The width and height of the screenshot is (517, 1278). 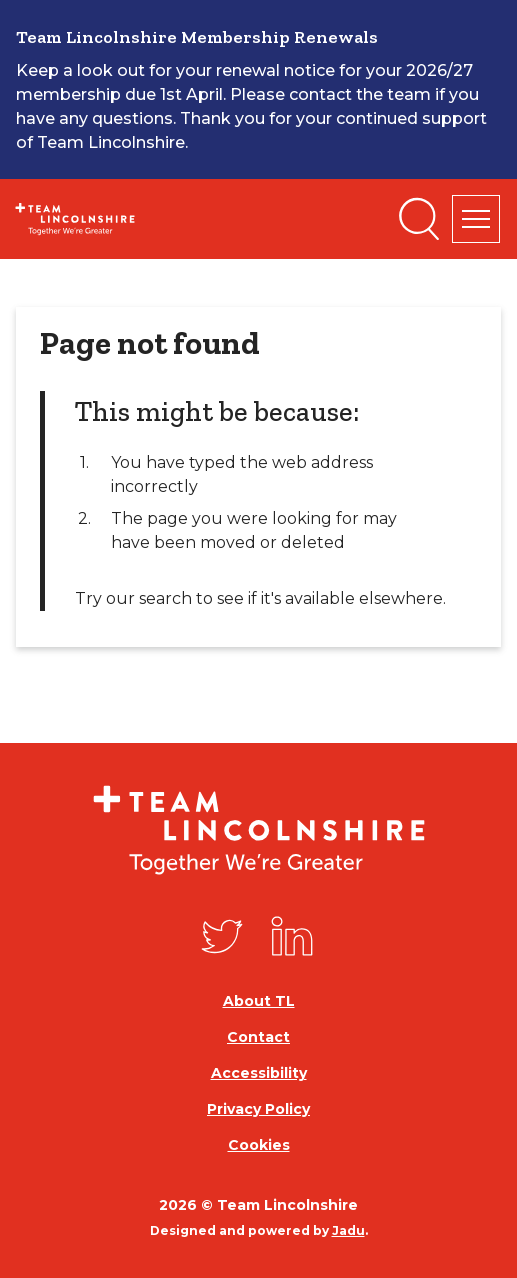 I want to click on Cookies, so click(x=259, y=1145).